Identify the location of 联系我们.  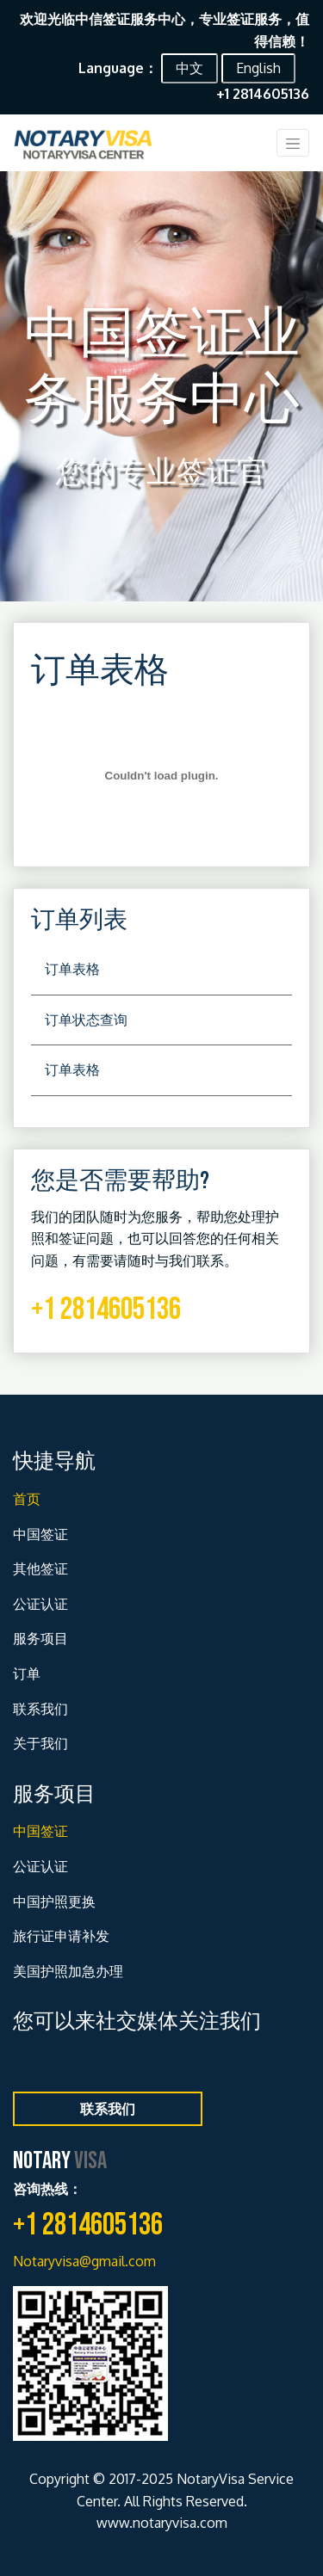
(40, 1708).